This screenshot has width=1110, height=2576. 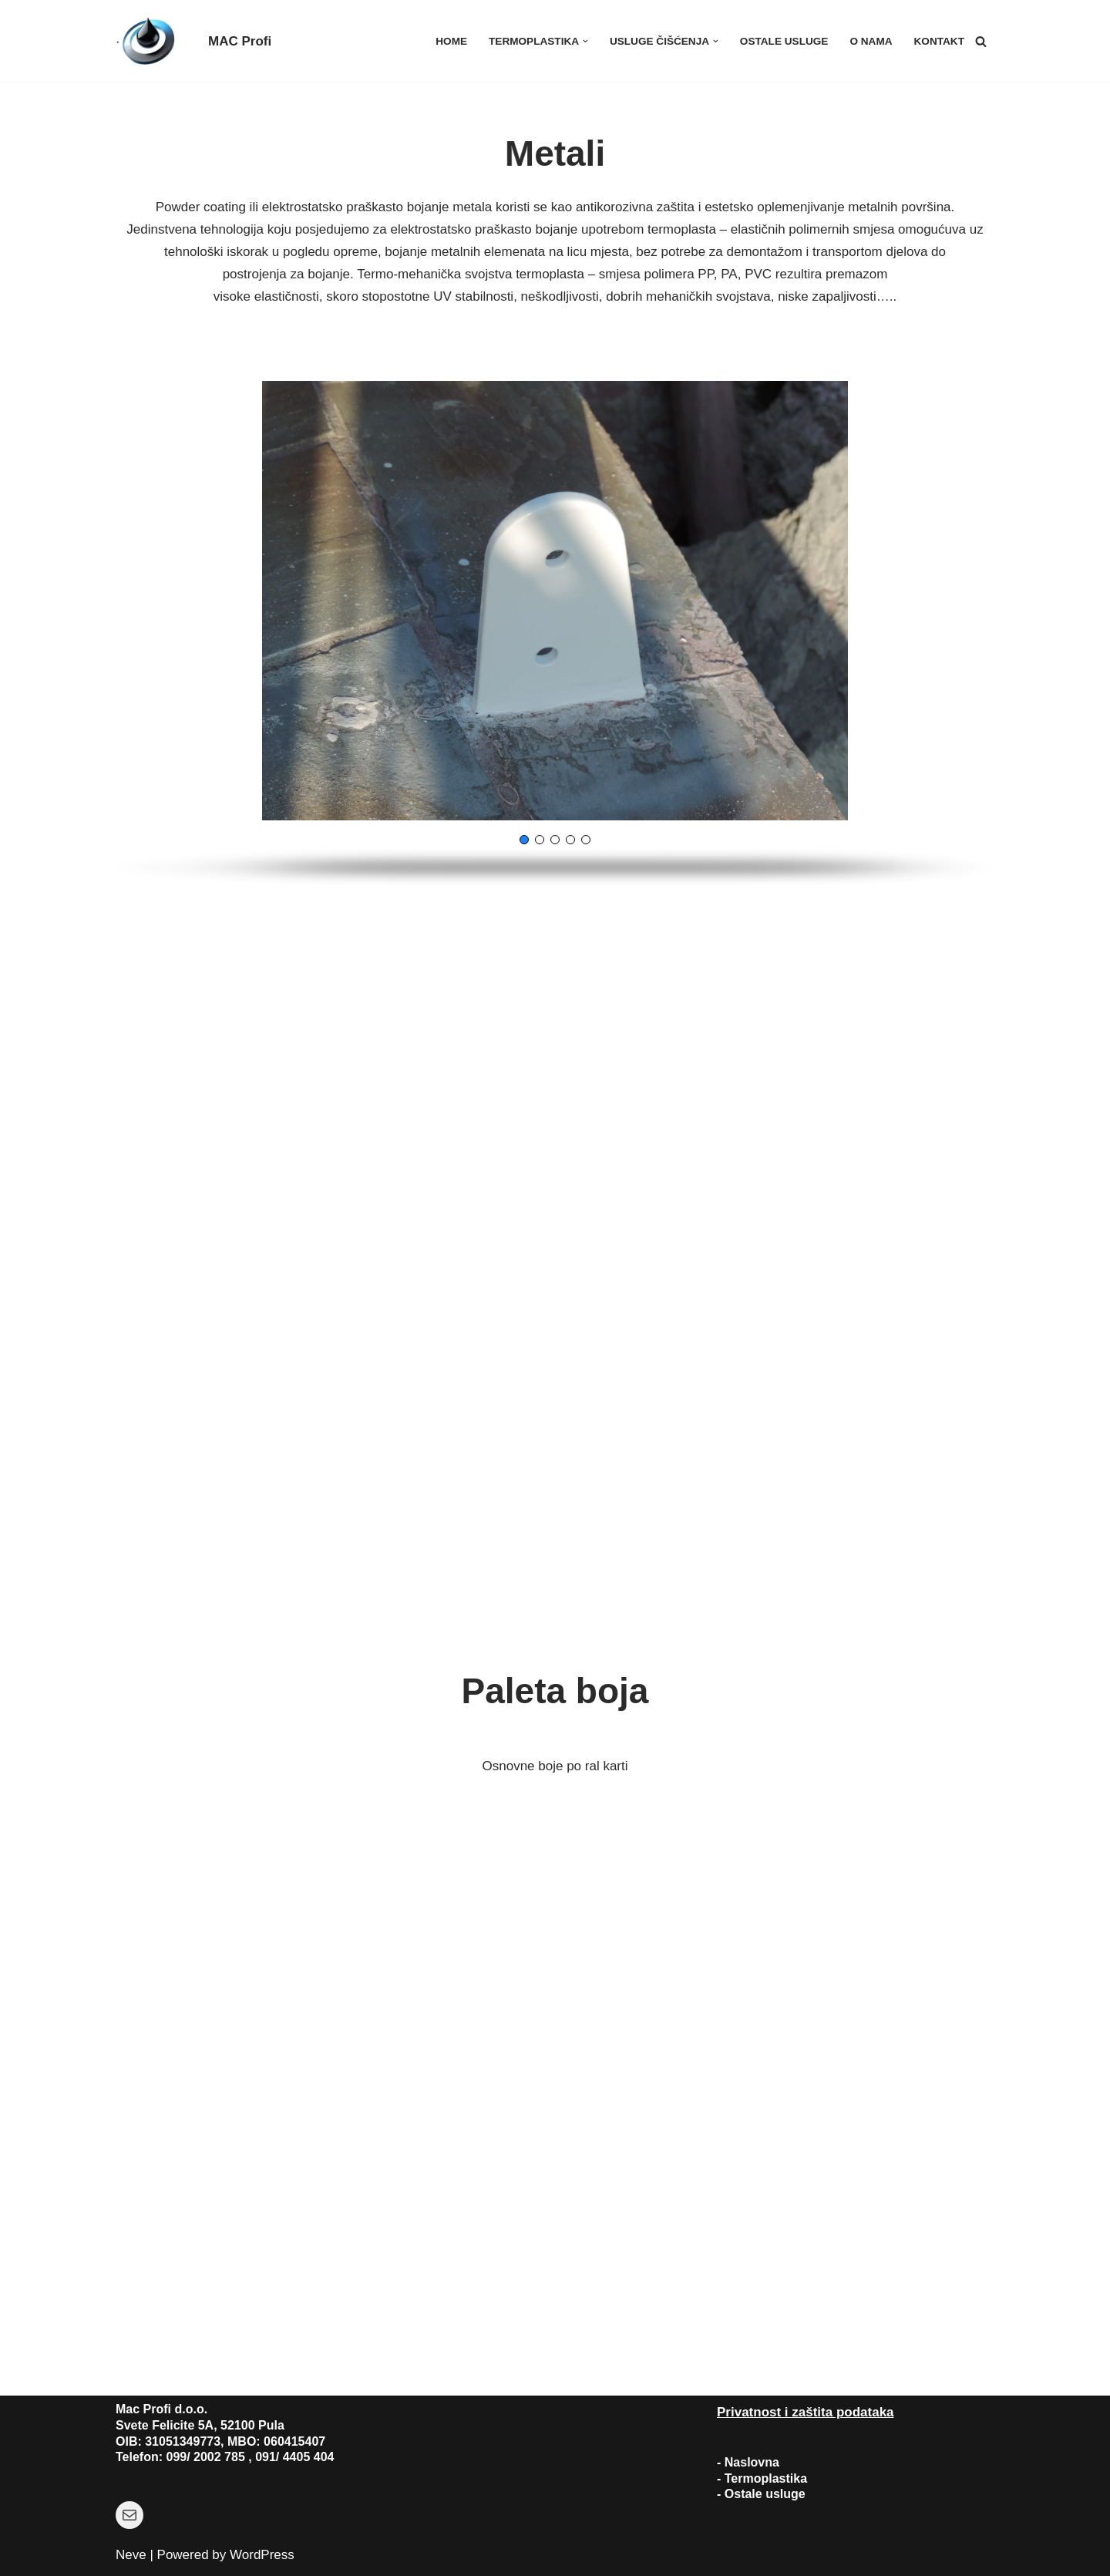 I want to click on Naslovna, so click(x=752, y=2462).